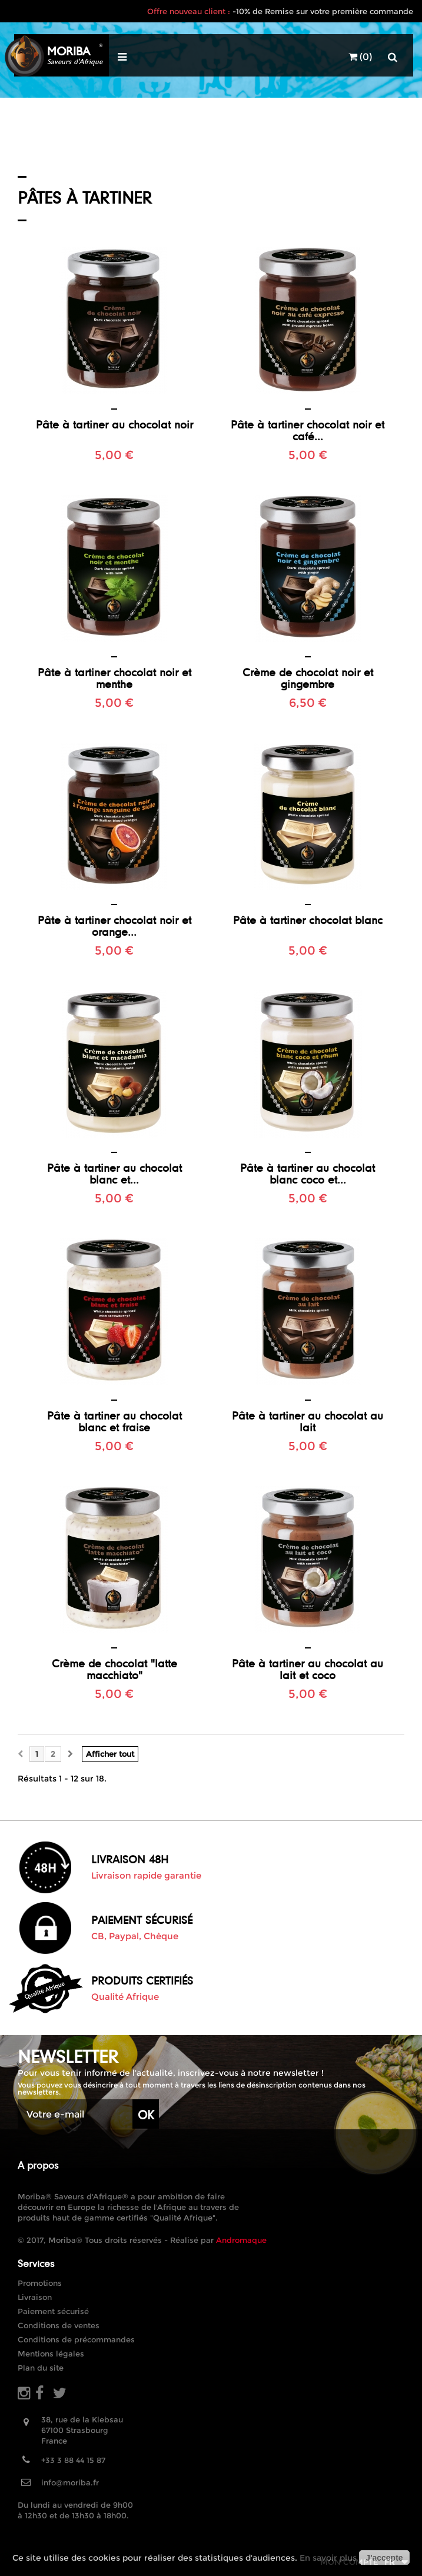 The width and height of the screenshot is (422, 2576). Describe the element at coordinates (58, 2325) in the screenshot. I see `Conditions de ventes` at that location.